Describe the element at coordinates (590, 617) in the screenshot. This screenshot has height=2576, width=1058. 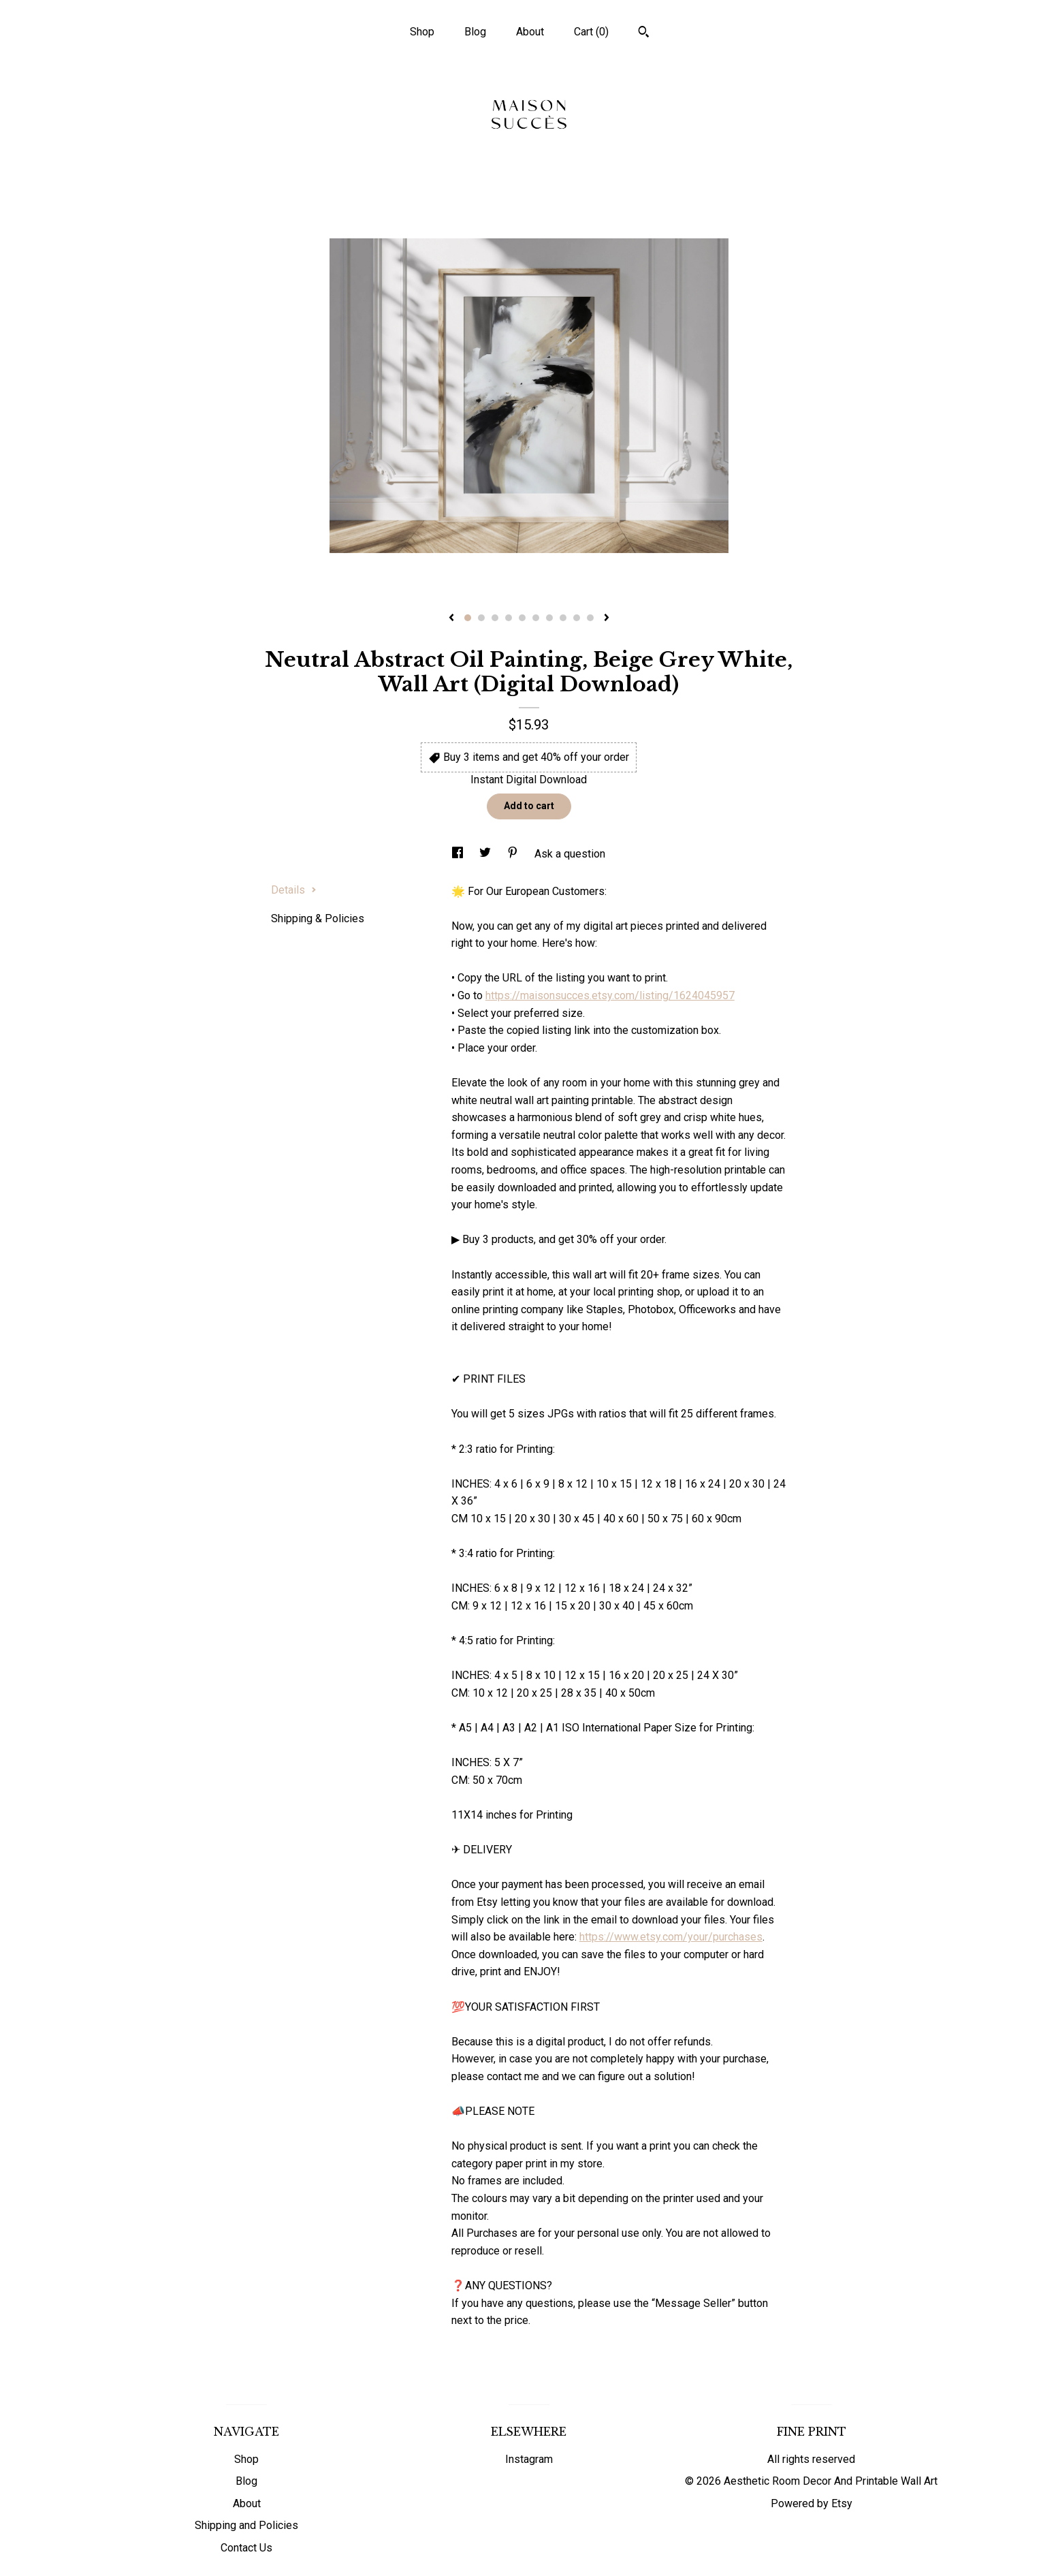
I see `10 [button]` at that location.